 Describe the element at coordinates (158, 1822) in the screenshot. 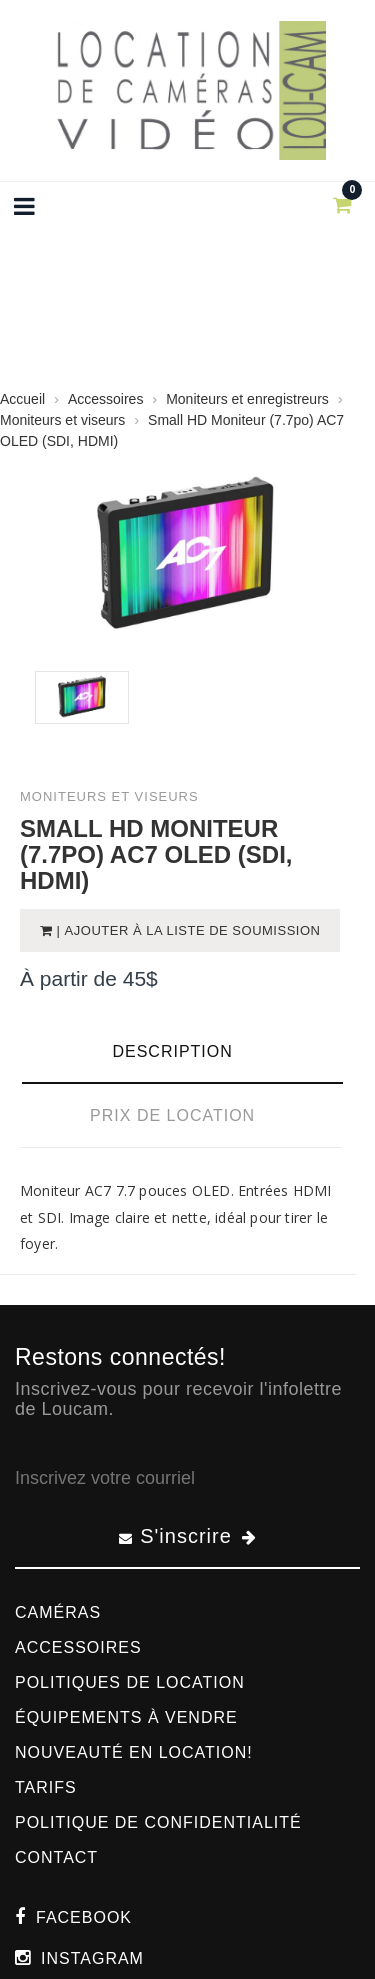

I see `Politique de confidentialité` at that location.